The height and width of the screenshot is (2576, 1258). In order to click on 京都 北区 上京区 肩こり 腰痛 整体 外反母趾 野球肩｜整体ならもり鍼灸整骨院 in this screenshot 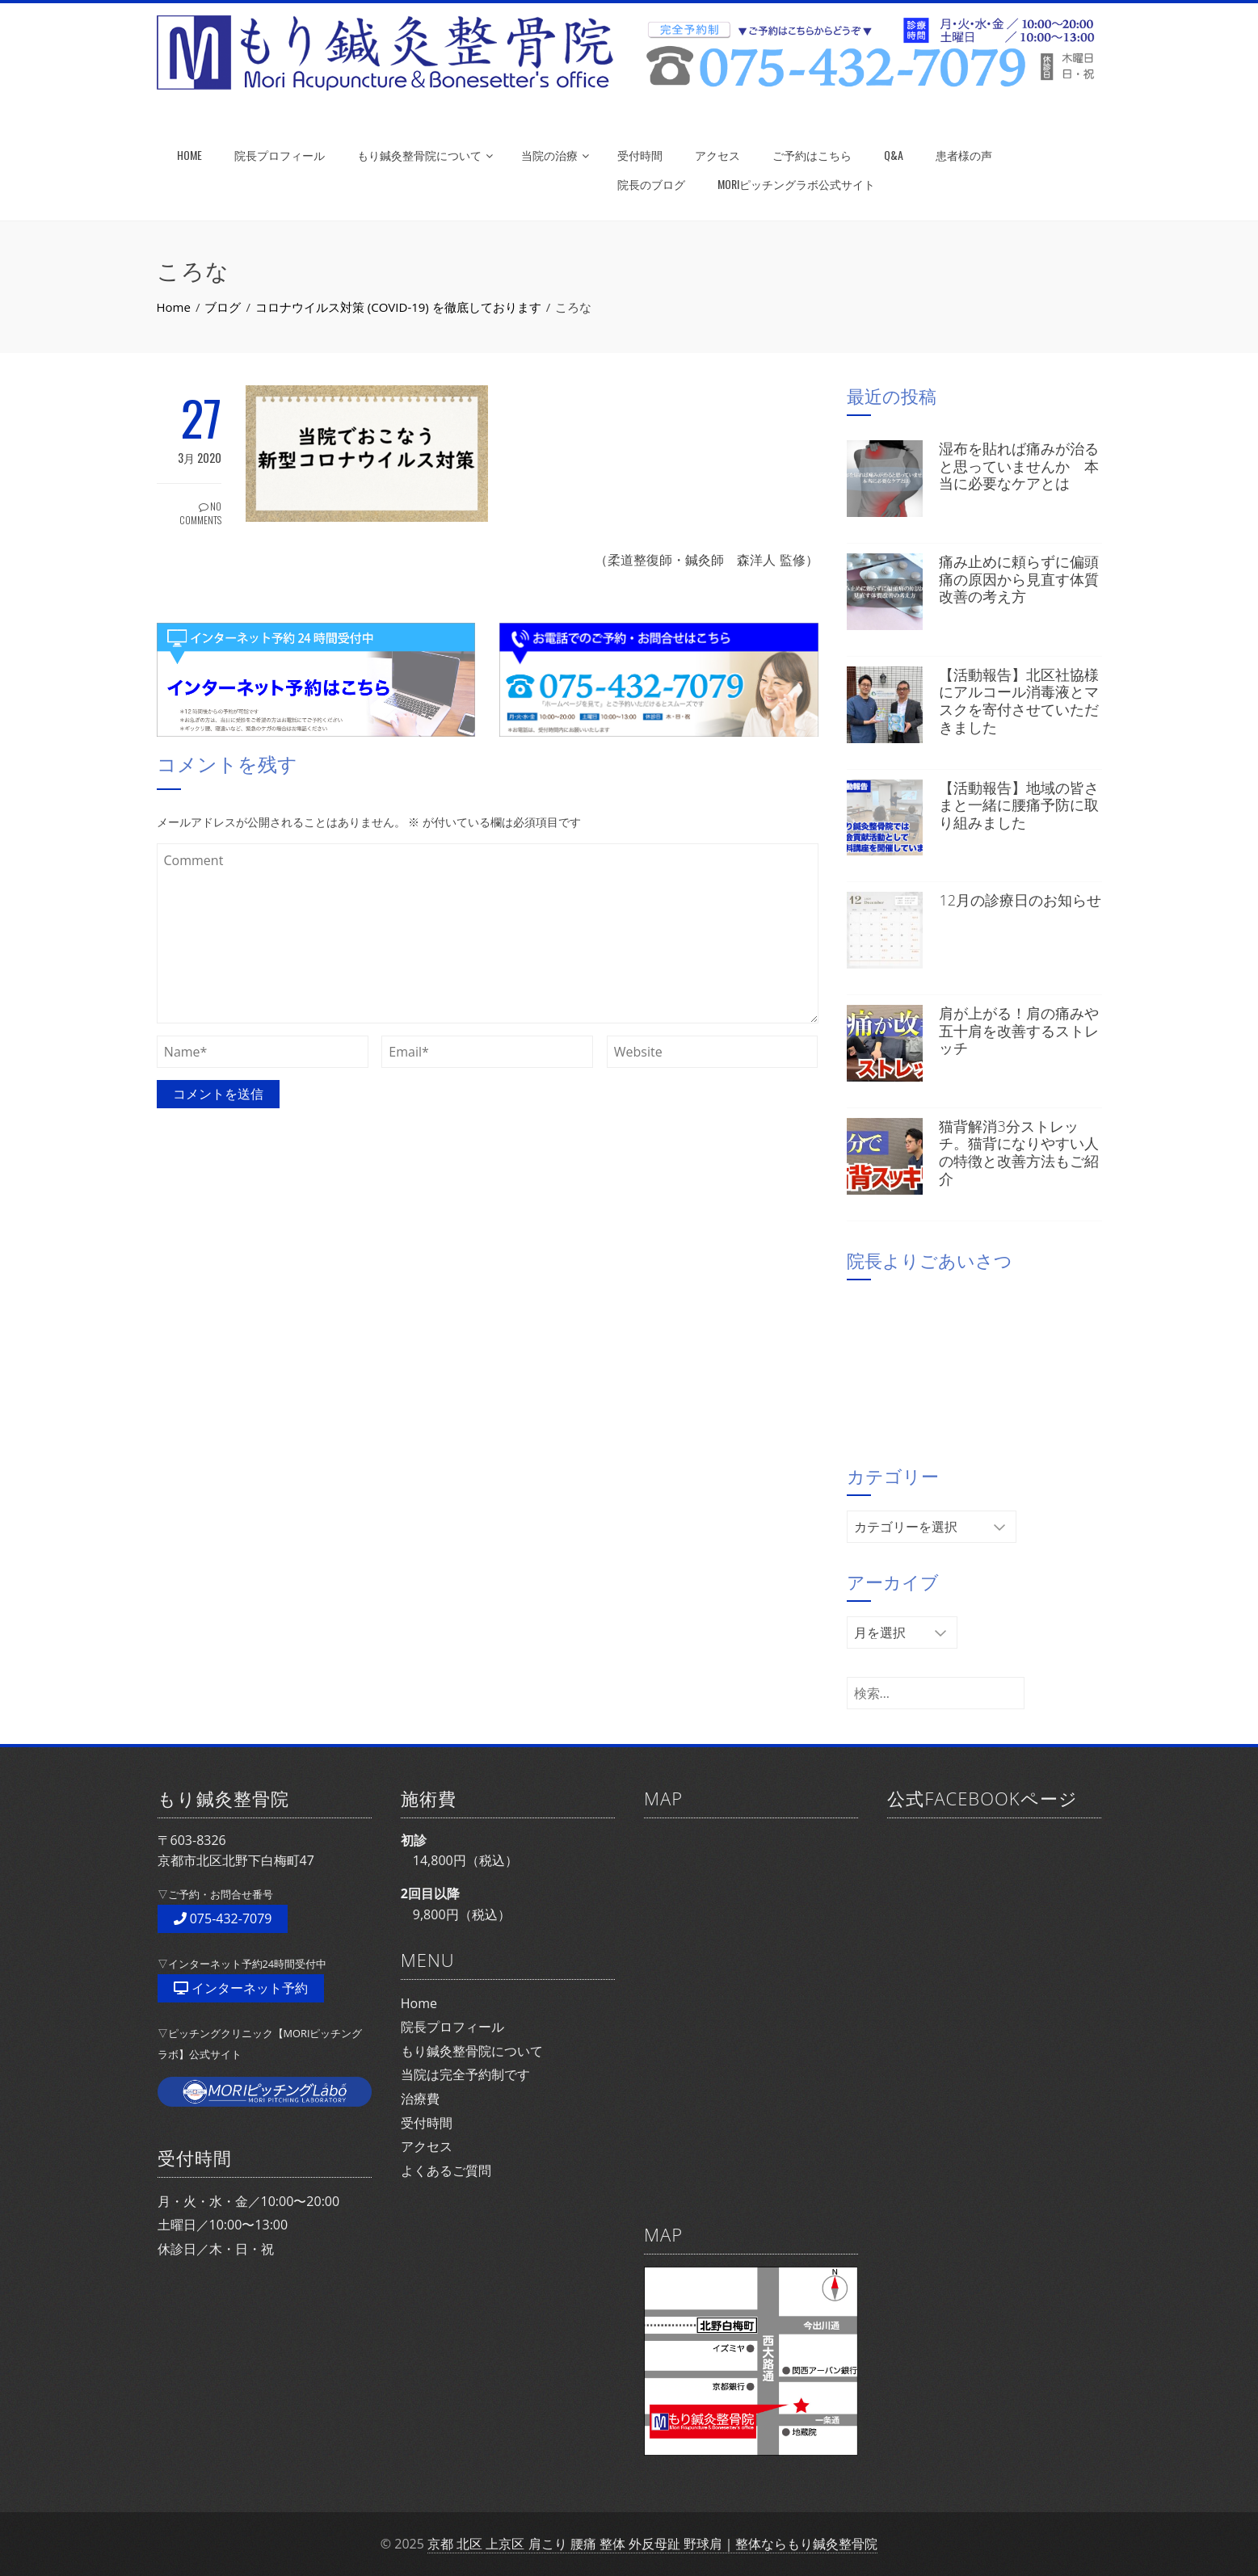, I will do `click(652, 2544)`.